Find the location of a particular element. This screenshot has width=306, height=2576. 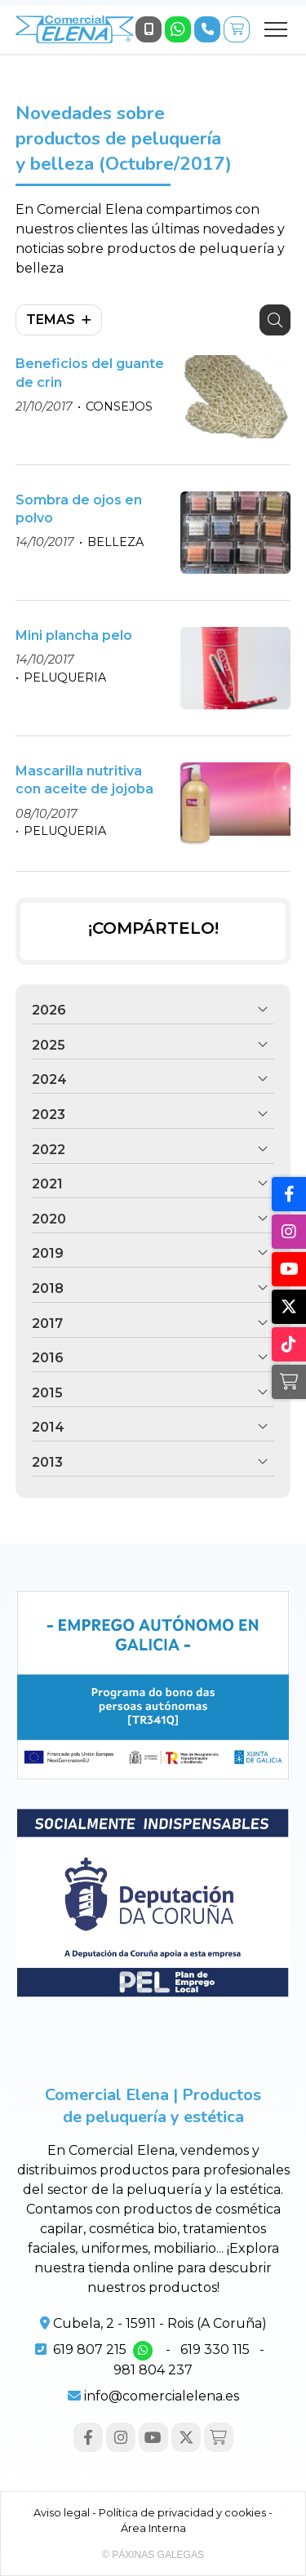

Área Interna is located at coordinates (153, 2528).